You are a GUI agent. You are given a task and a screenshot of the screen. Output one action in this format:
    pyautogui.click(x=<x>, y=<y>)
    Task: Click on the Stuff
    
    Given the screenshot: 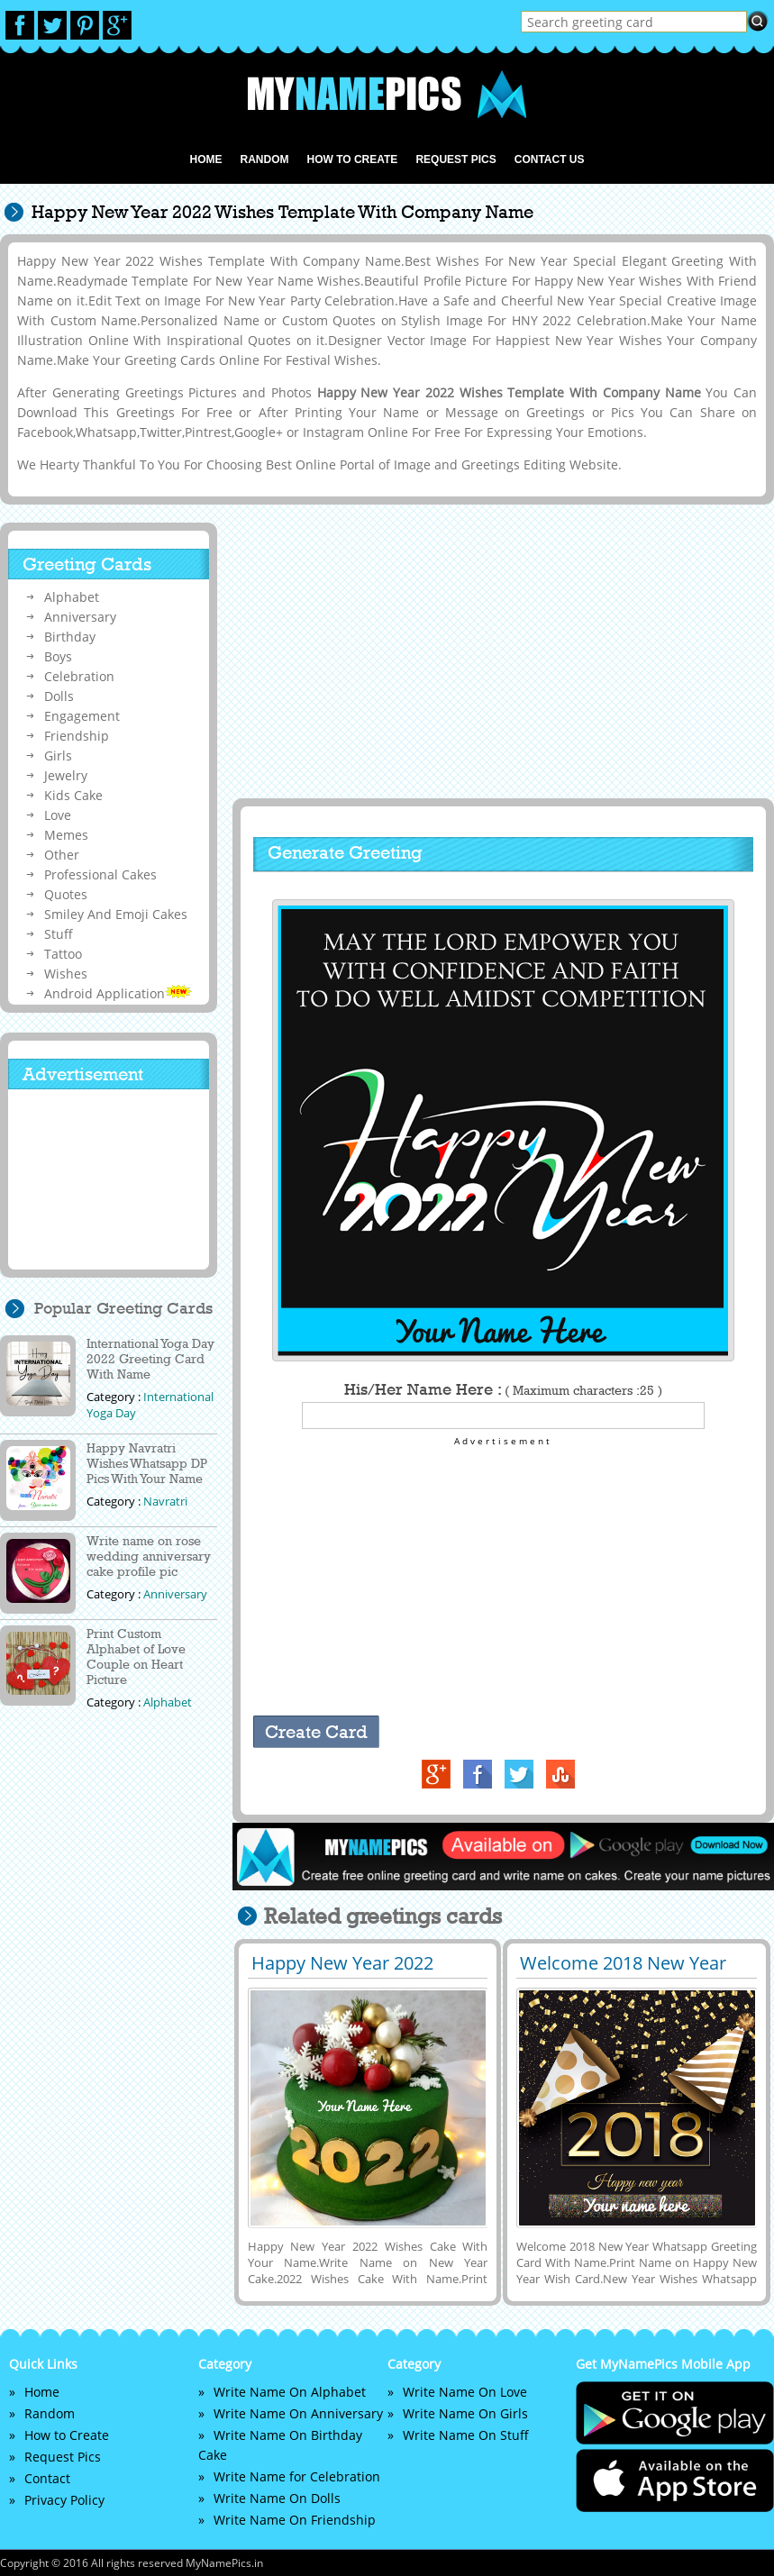 What is the action you would take?
    pyautogui.click(x=58, y=933)
    